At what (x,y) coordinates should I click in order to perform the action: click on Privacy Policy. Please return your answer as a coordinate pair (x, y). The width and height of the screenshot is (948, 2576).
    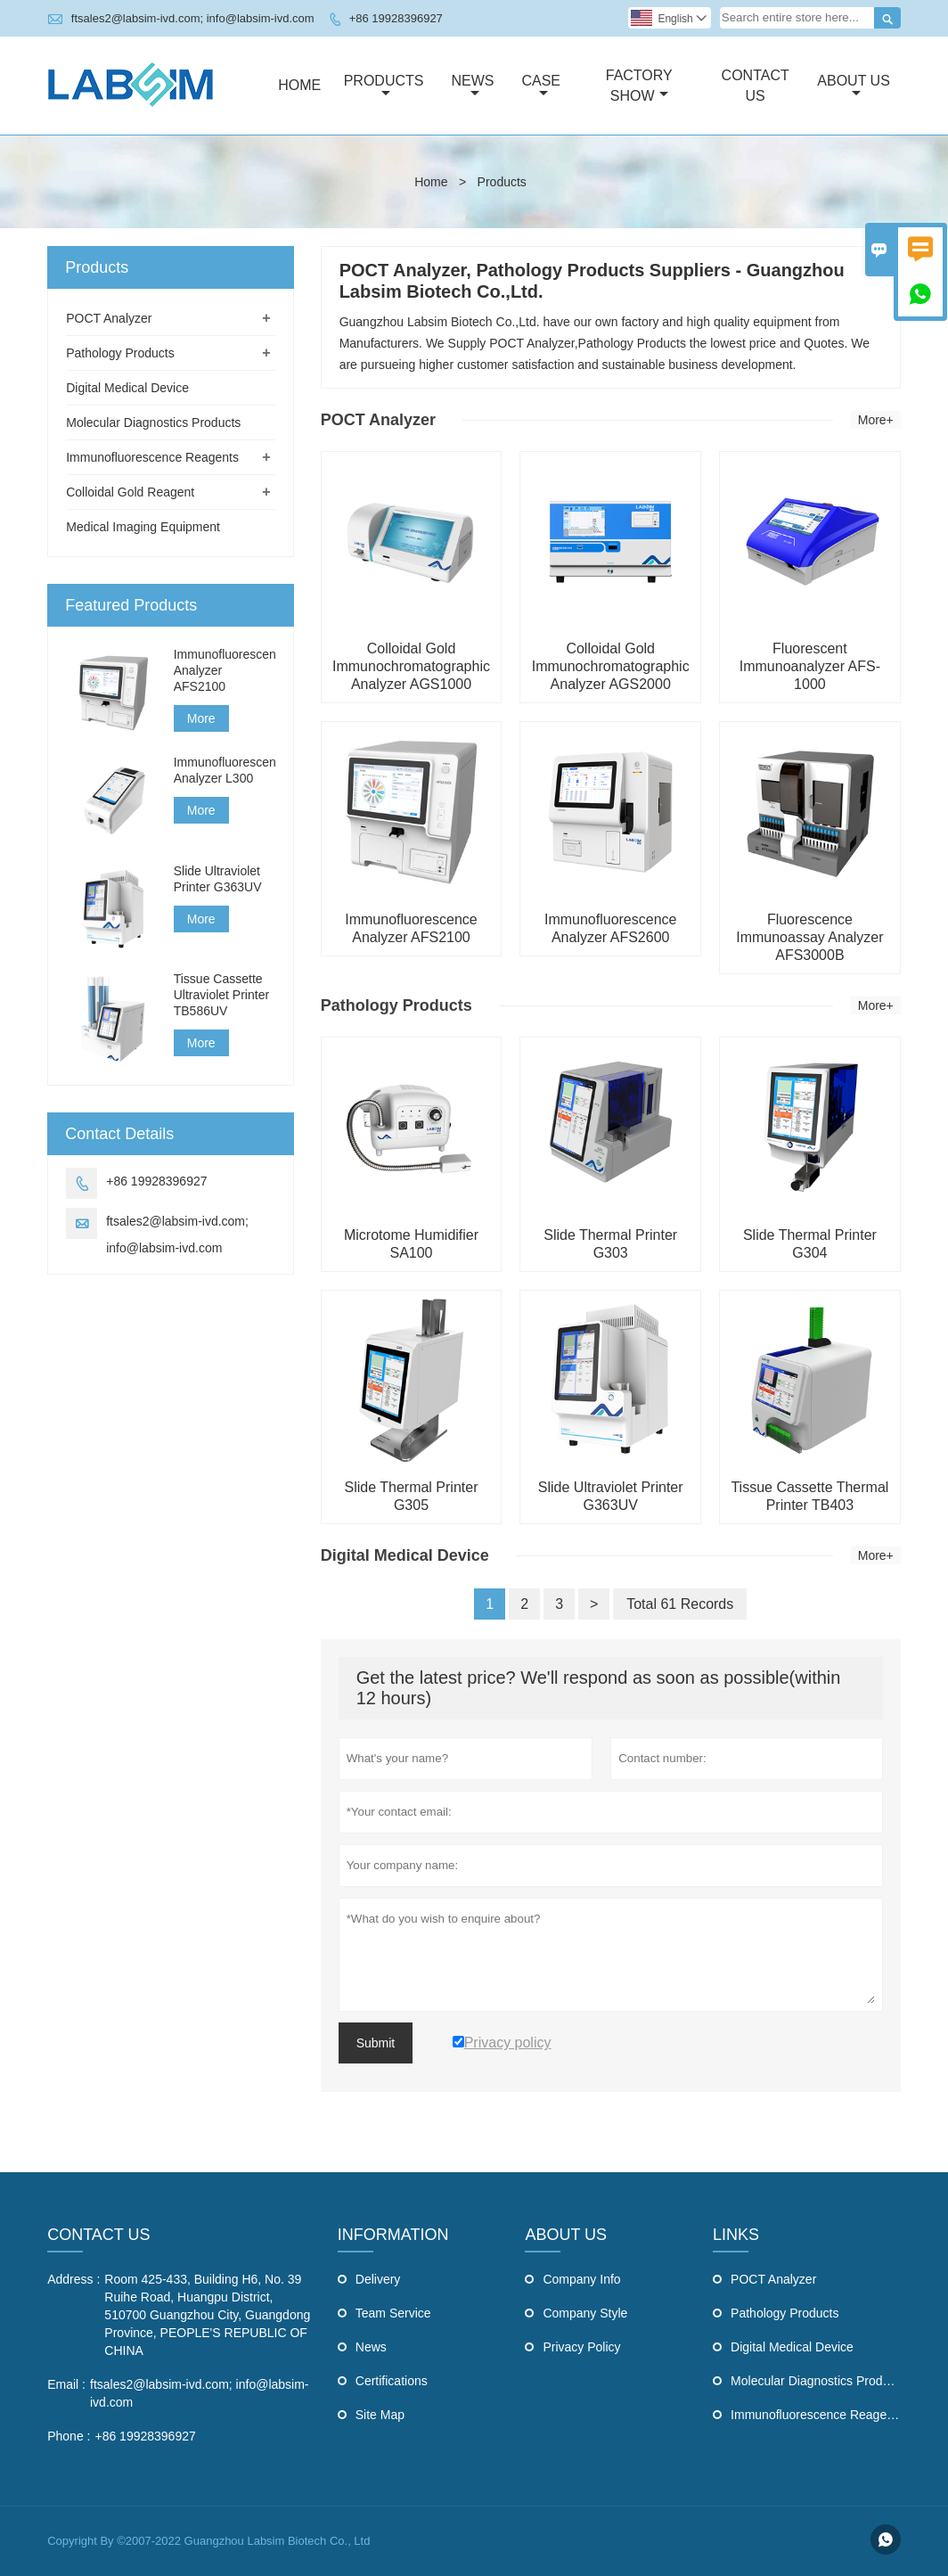
    Looking at the image, I should click on (581, 2347).